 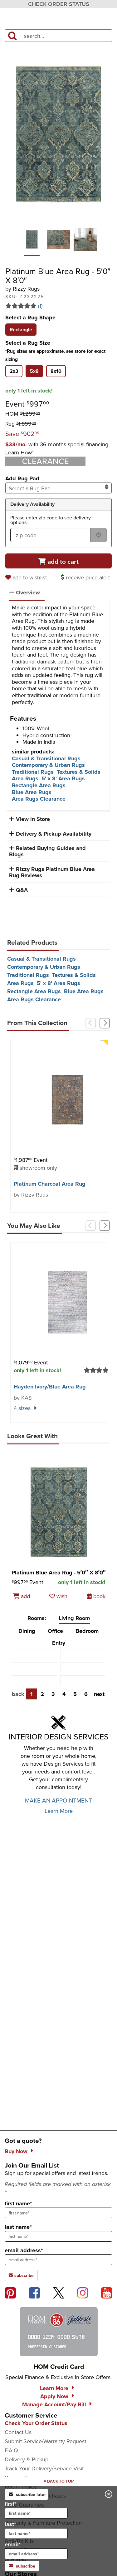 I want to click on Manage Account/Pay Bill, so click(x=54, y=2404).